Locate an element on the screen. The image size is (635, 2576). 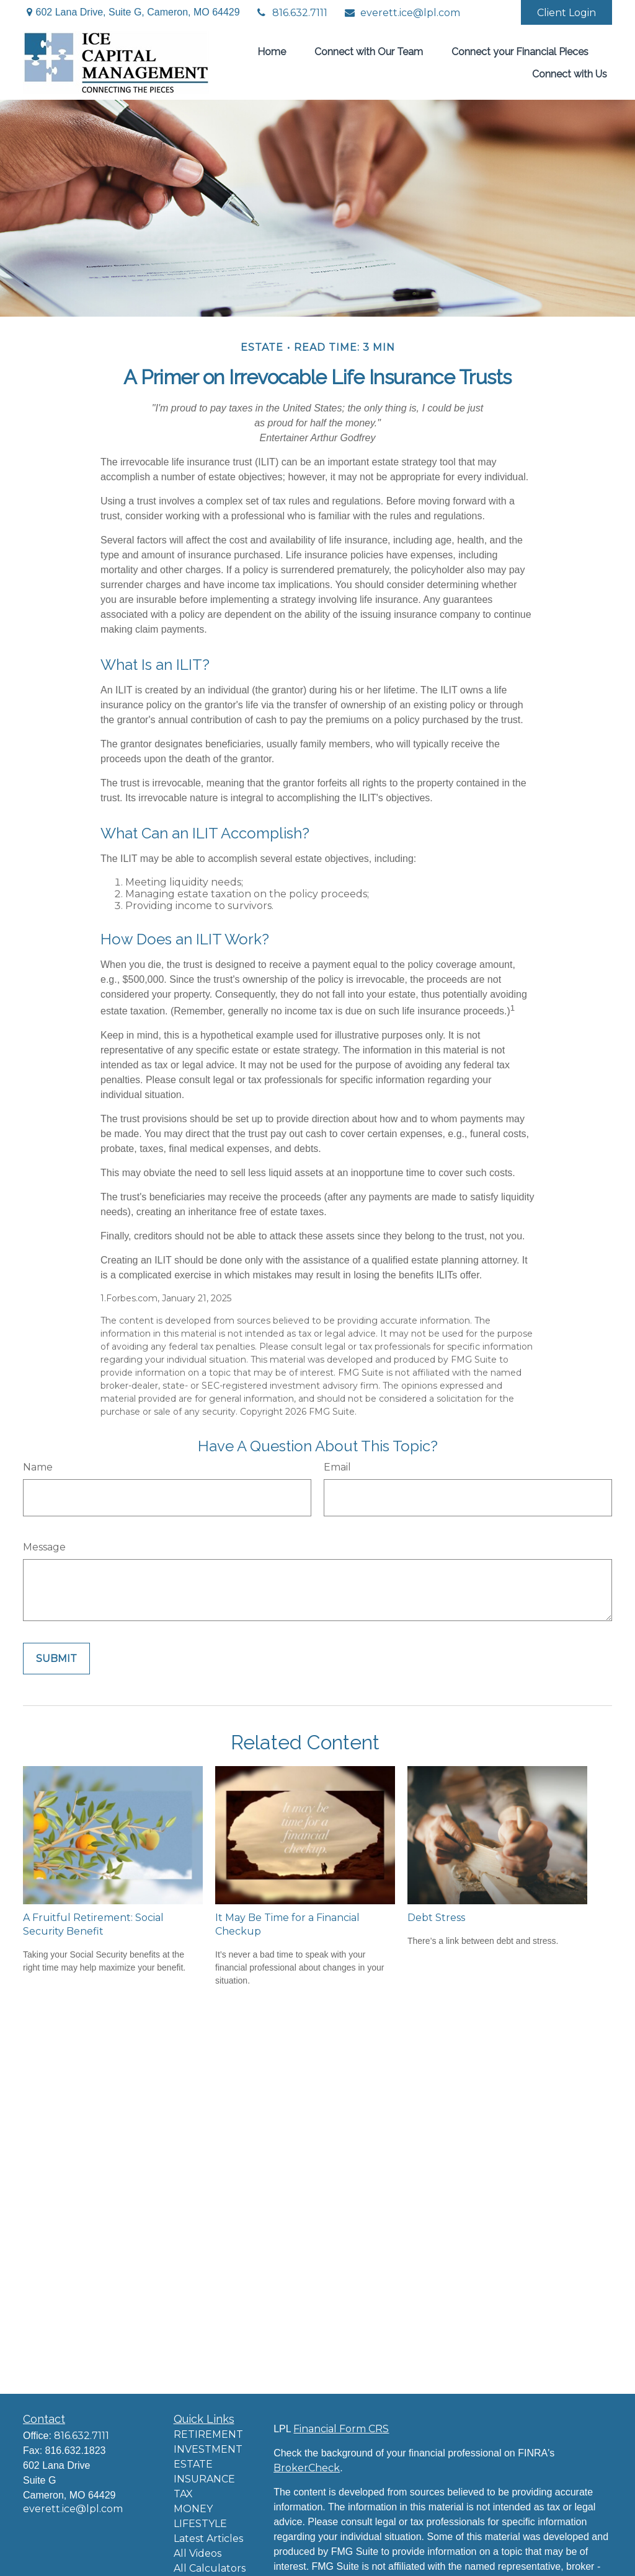
BrokerCheck is located at coordinates (306, 2468).